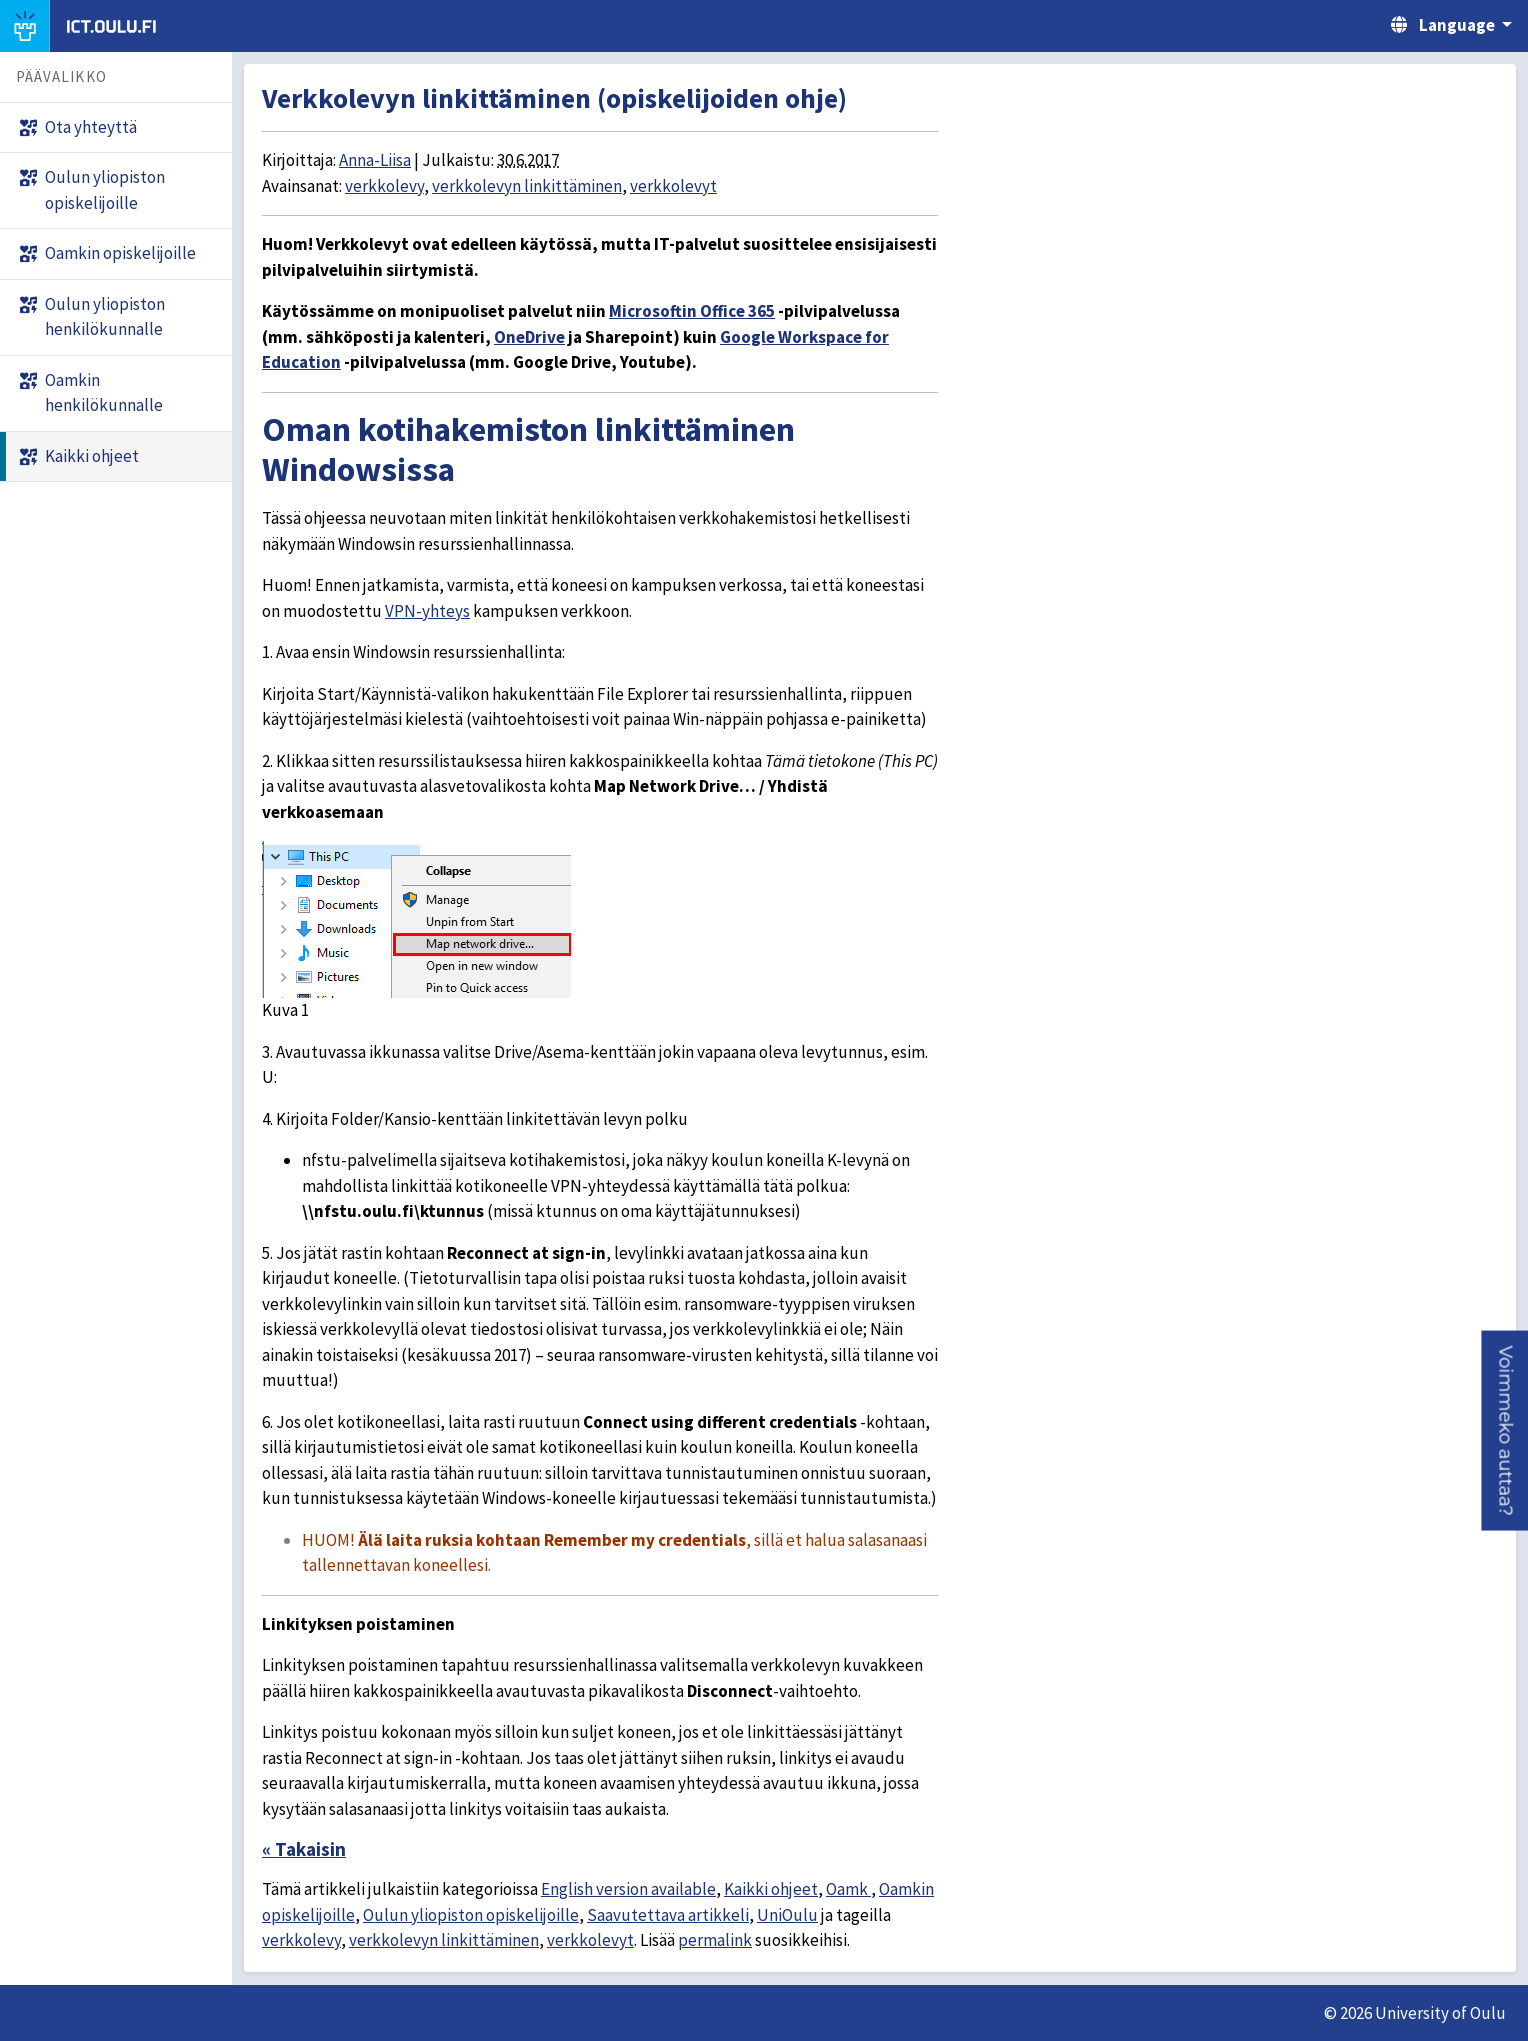 Image resolution: width=1528 pixels, height=2041 pixels. I want to click on « Takaisin, so click(304, 1849).